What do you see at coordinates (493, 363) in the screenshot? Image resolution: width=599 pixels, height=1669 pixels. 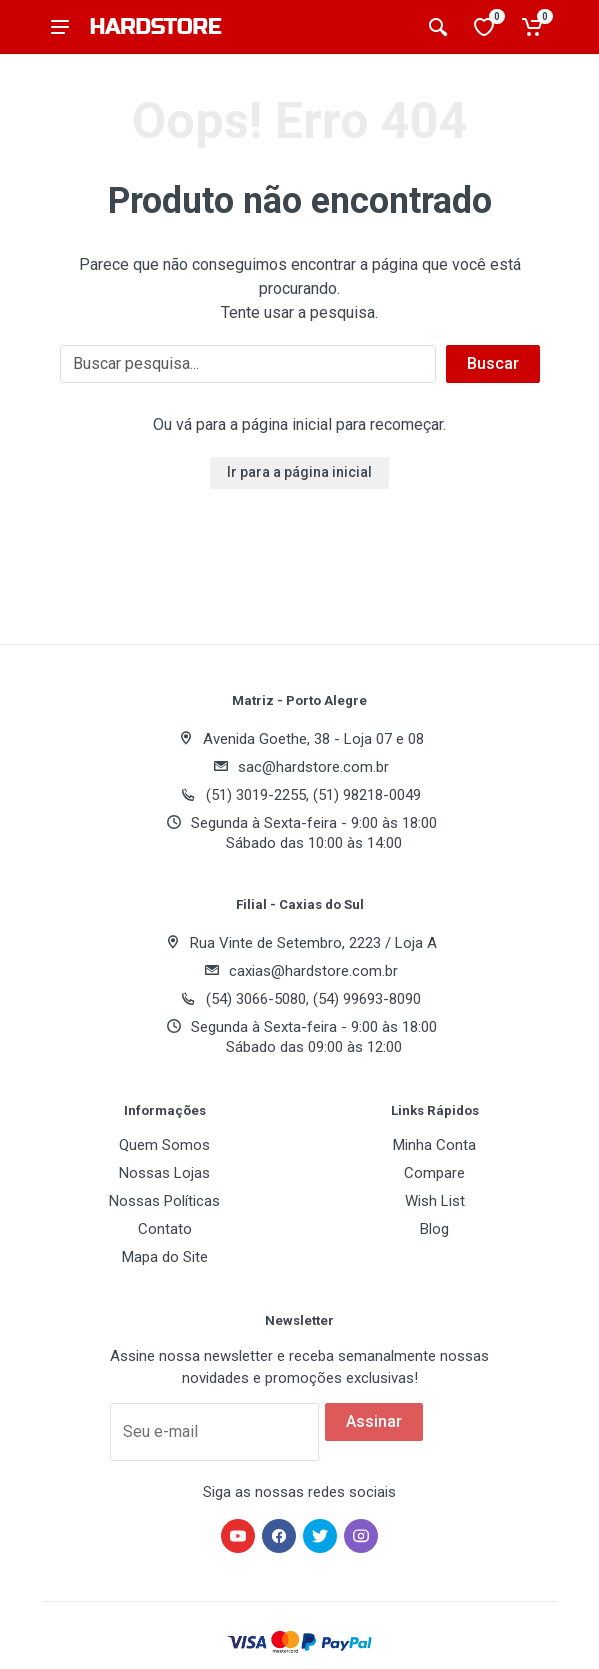 I see `Buscar` at bounding box center [493, 363].